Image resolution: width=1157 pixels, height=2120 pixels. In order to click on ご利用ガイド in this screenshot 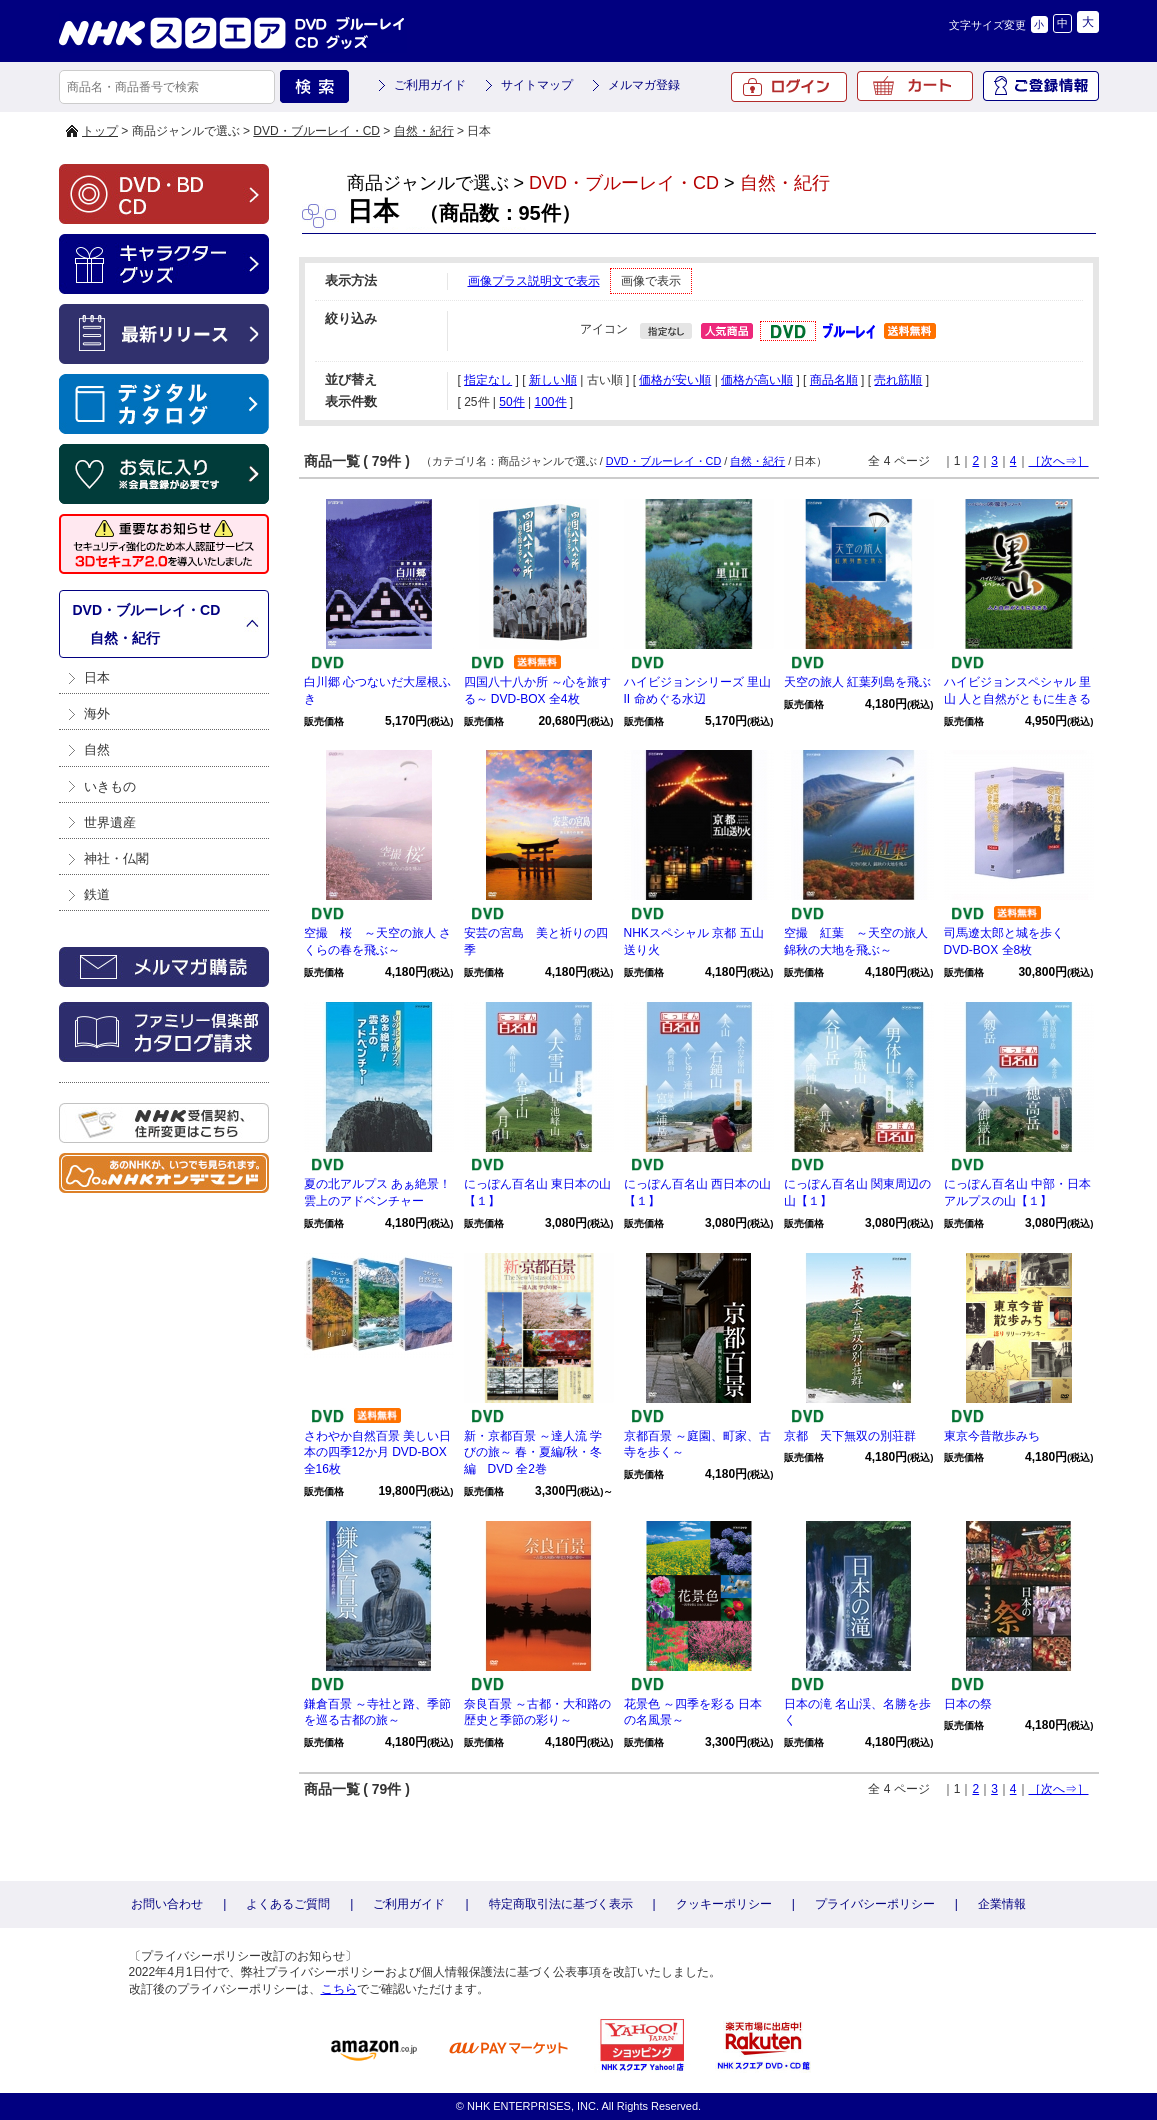, I will do `click(430, 85)`.